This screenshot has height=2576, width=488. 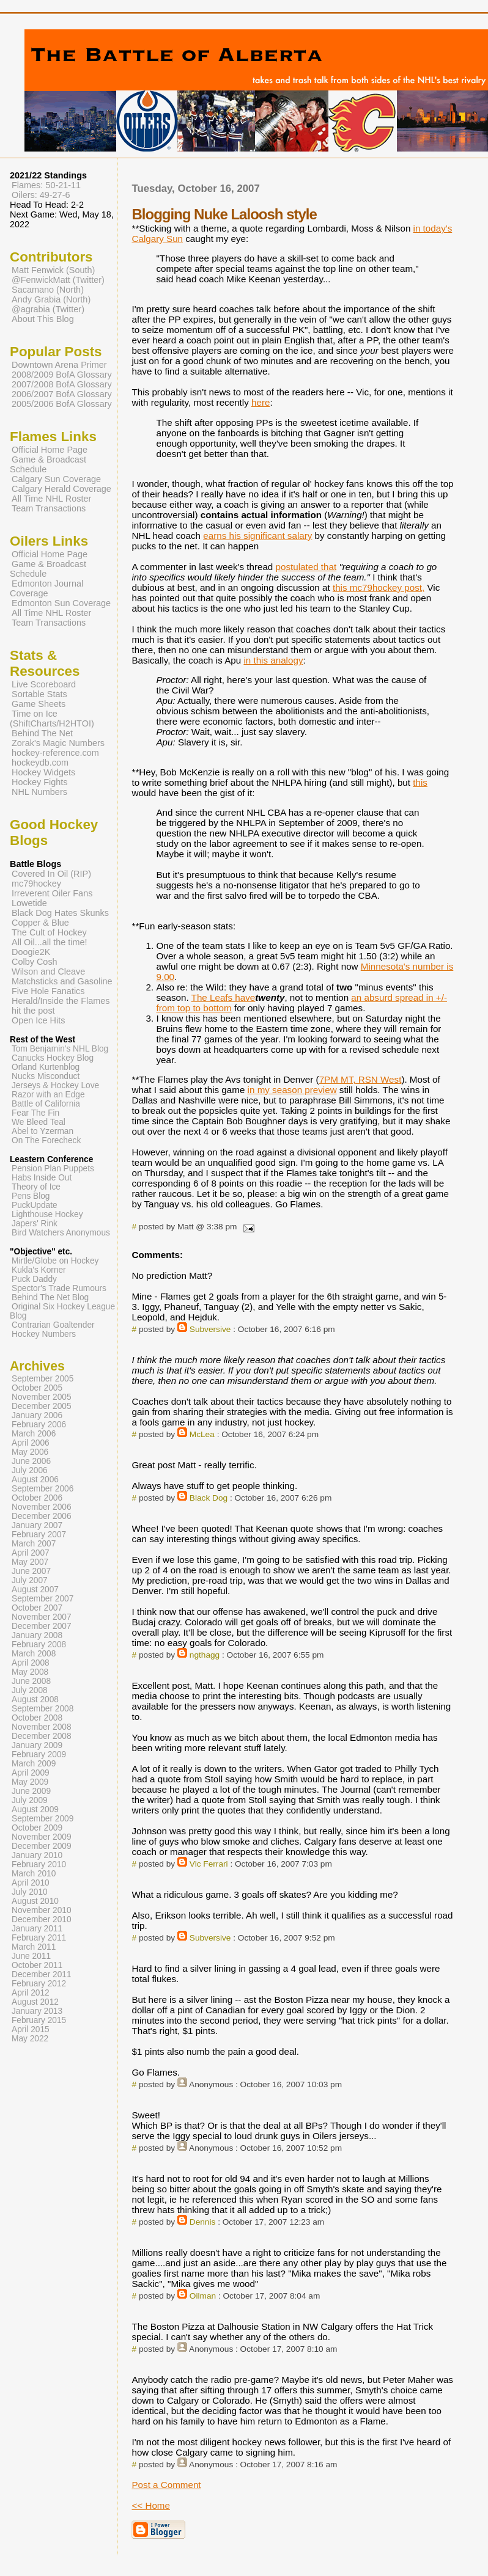 What do you see at coordinates (34, 1543) in the screenshot?
I see `March 2007` at bounding box center [34, 1543].